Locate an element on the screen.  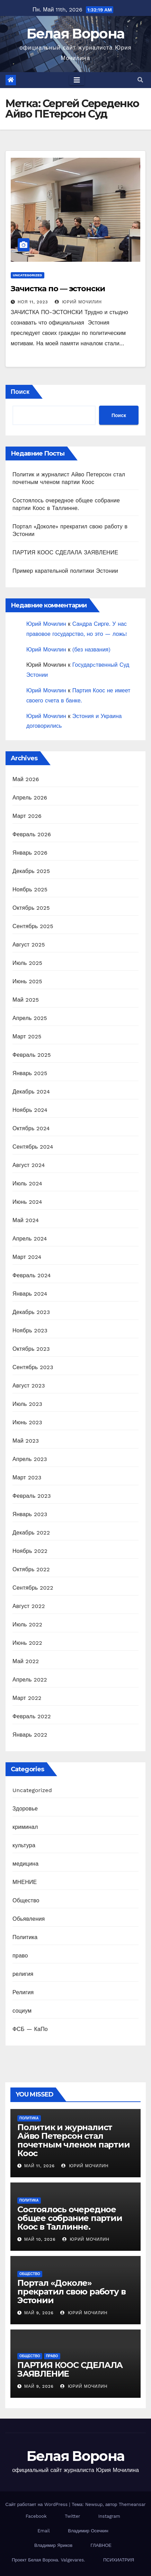
культура is located at coordinates (23, 1845).